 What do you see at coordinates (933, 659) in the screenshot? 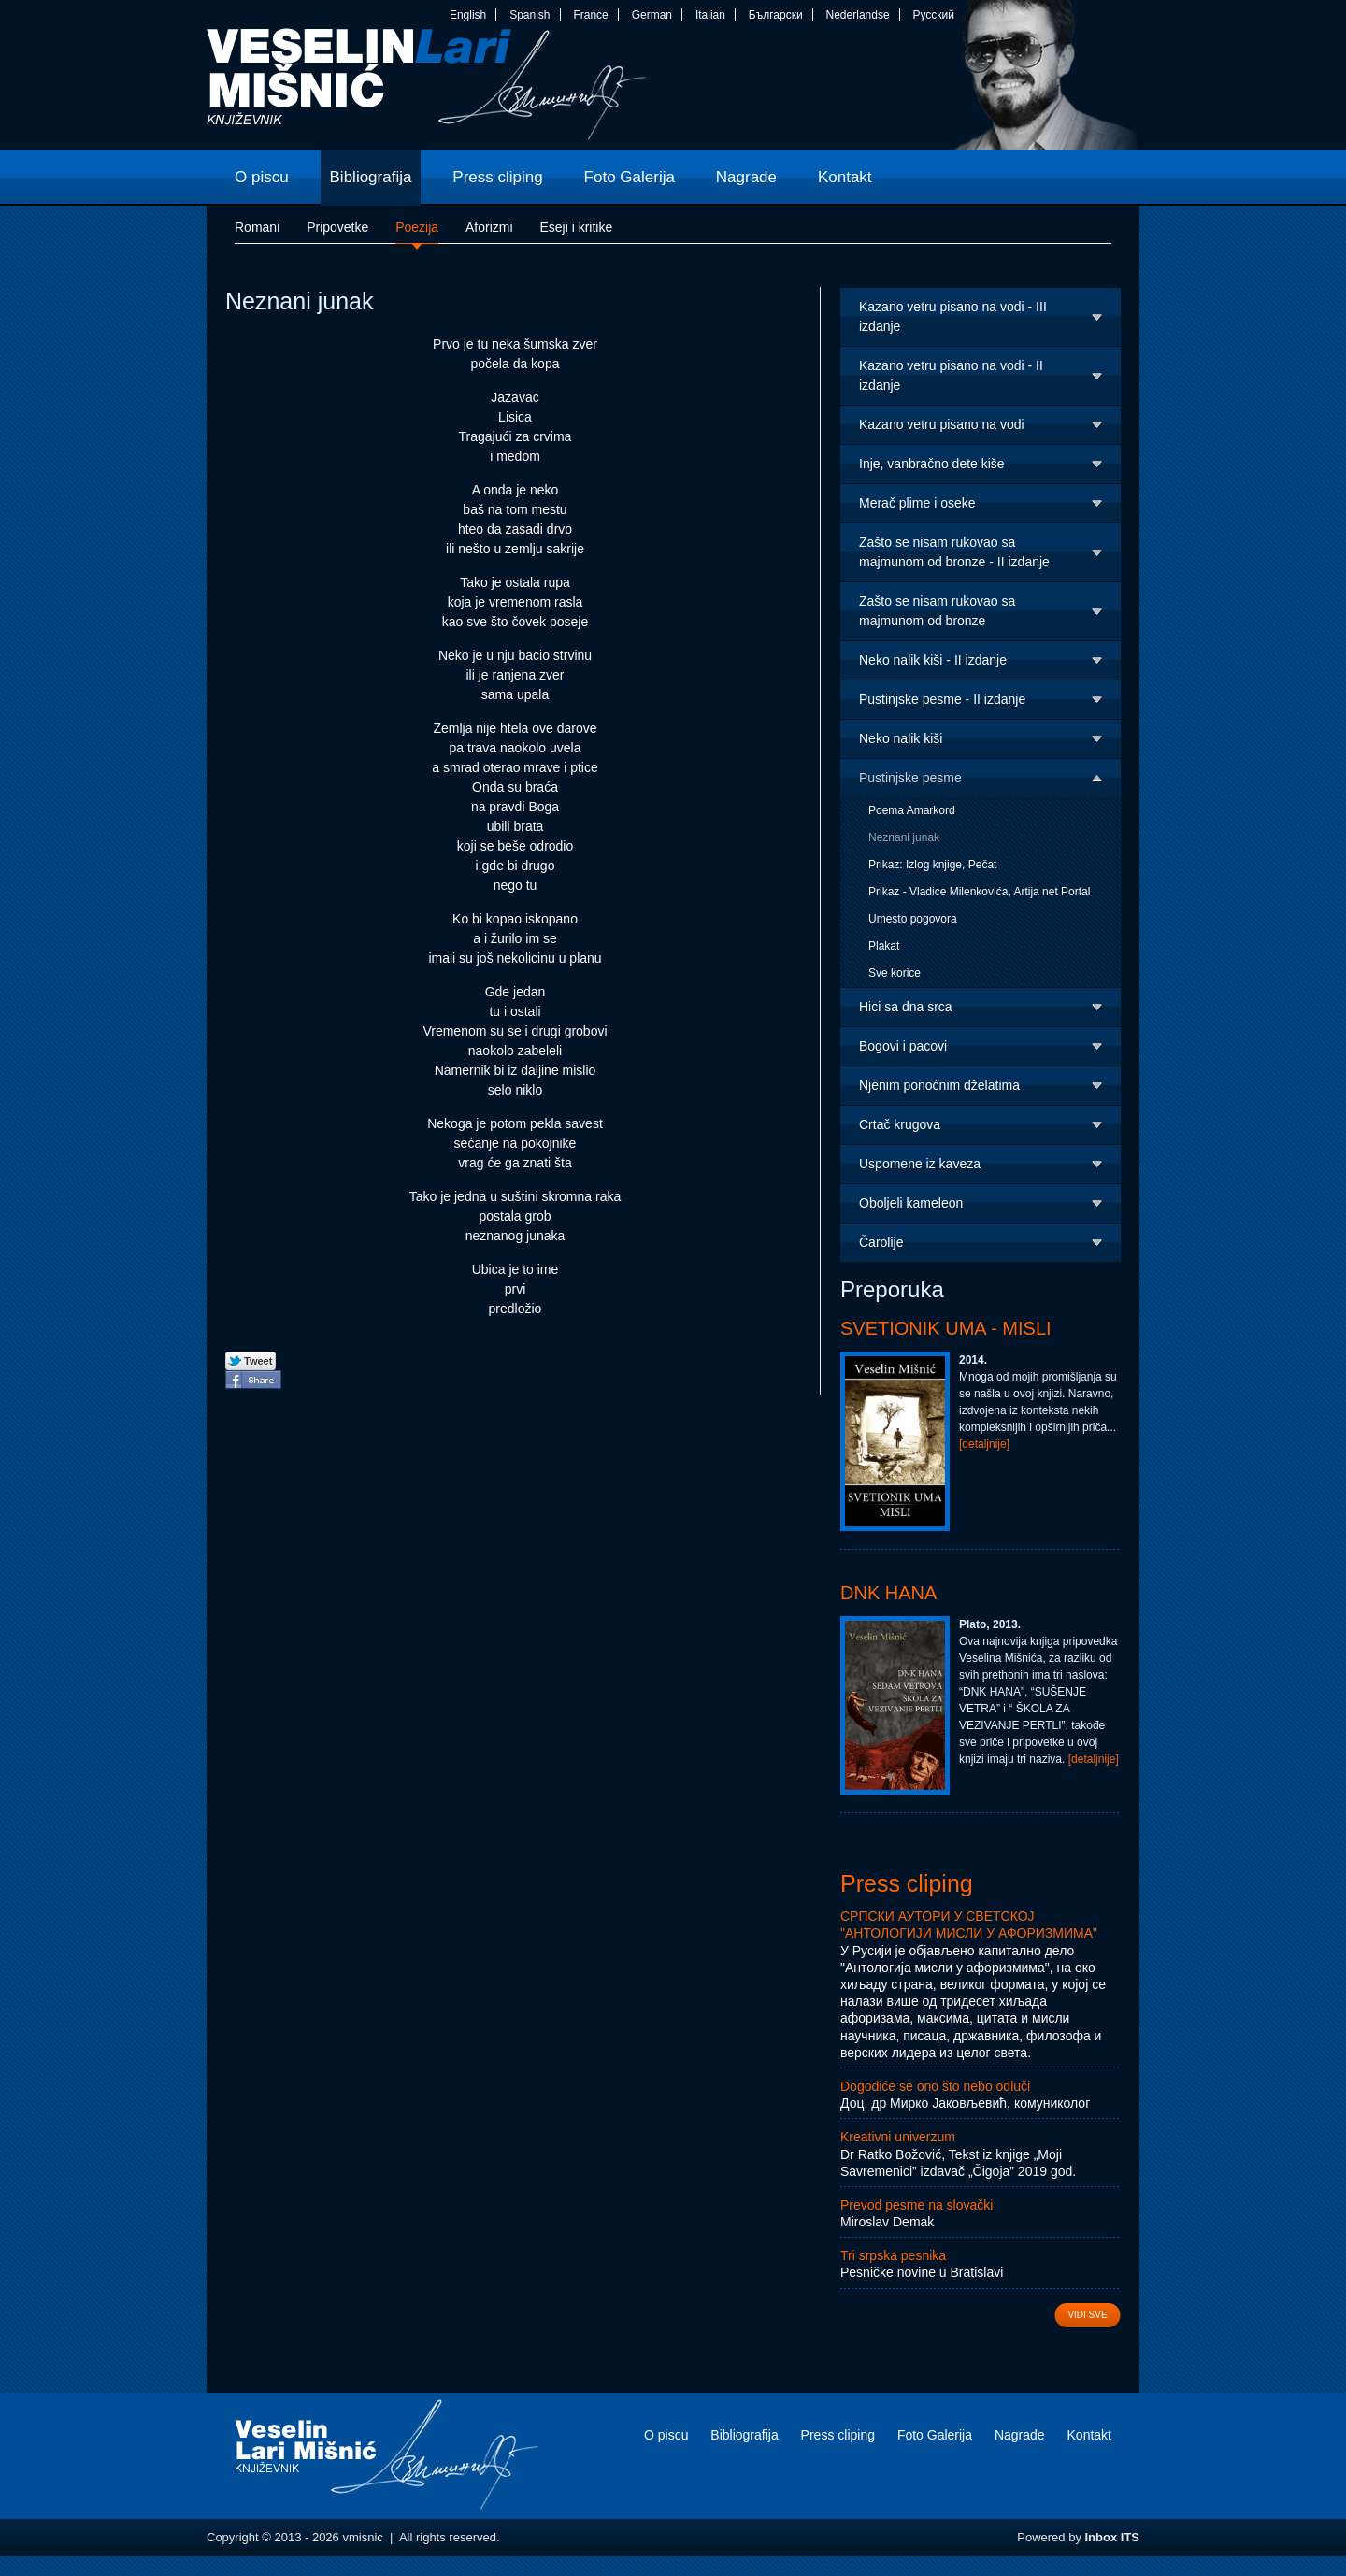
I see `Neko nalik kiši - II izdanje` at bounding box center [933, 659].